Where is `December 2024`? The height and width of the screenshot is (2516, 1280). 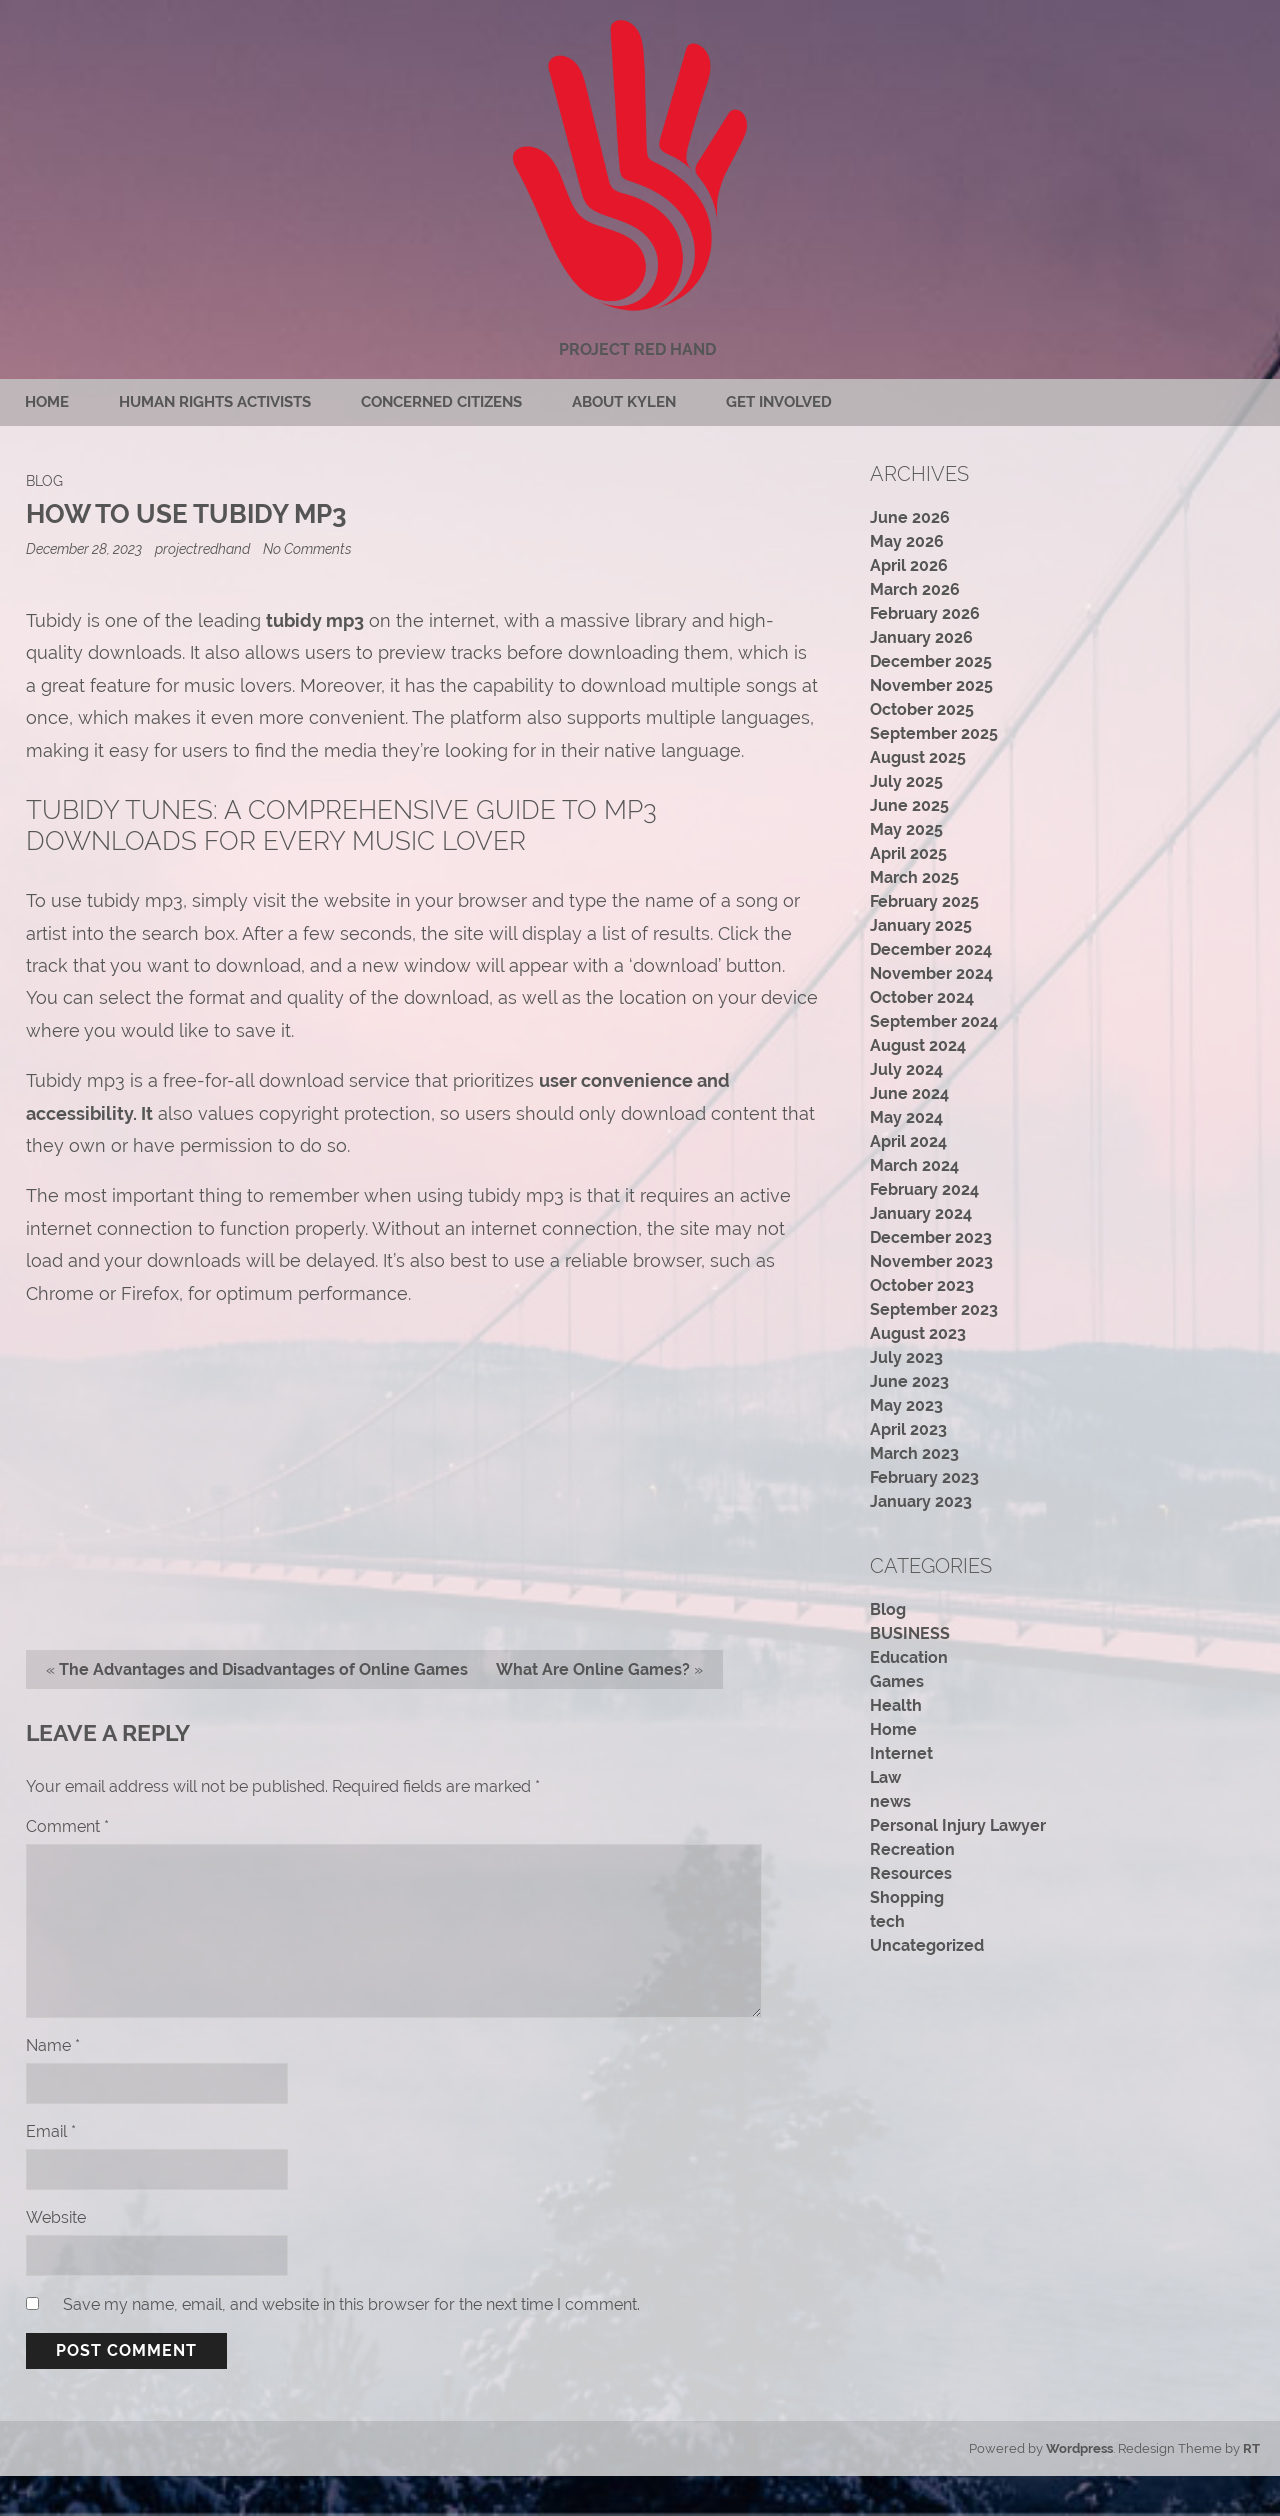 December 2024 is located at coordinates (931, 949).